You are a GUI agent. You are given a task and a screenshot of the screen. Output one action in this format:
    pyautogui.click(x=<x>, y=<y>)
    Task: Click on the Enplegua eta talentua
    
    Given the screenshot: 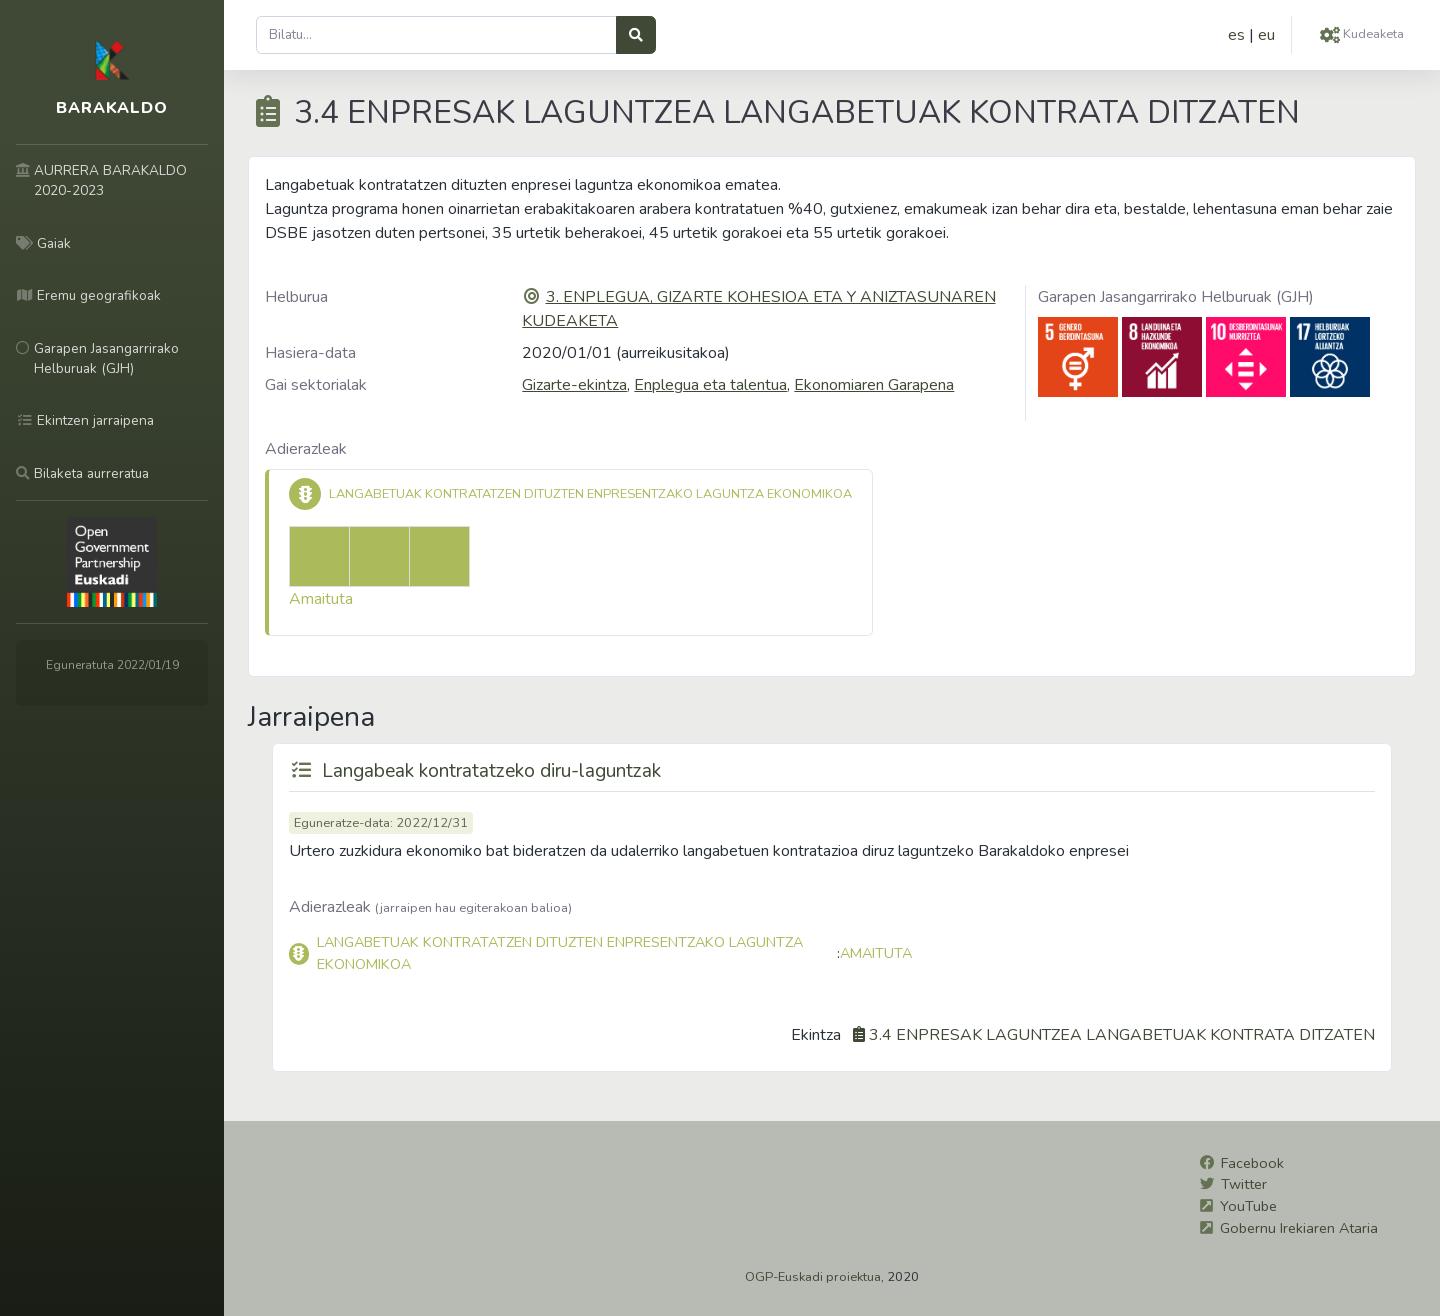 What is the action you would take?
    pyautogui.click(x=710, y=385)
    